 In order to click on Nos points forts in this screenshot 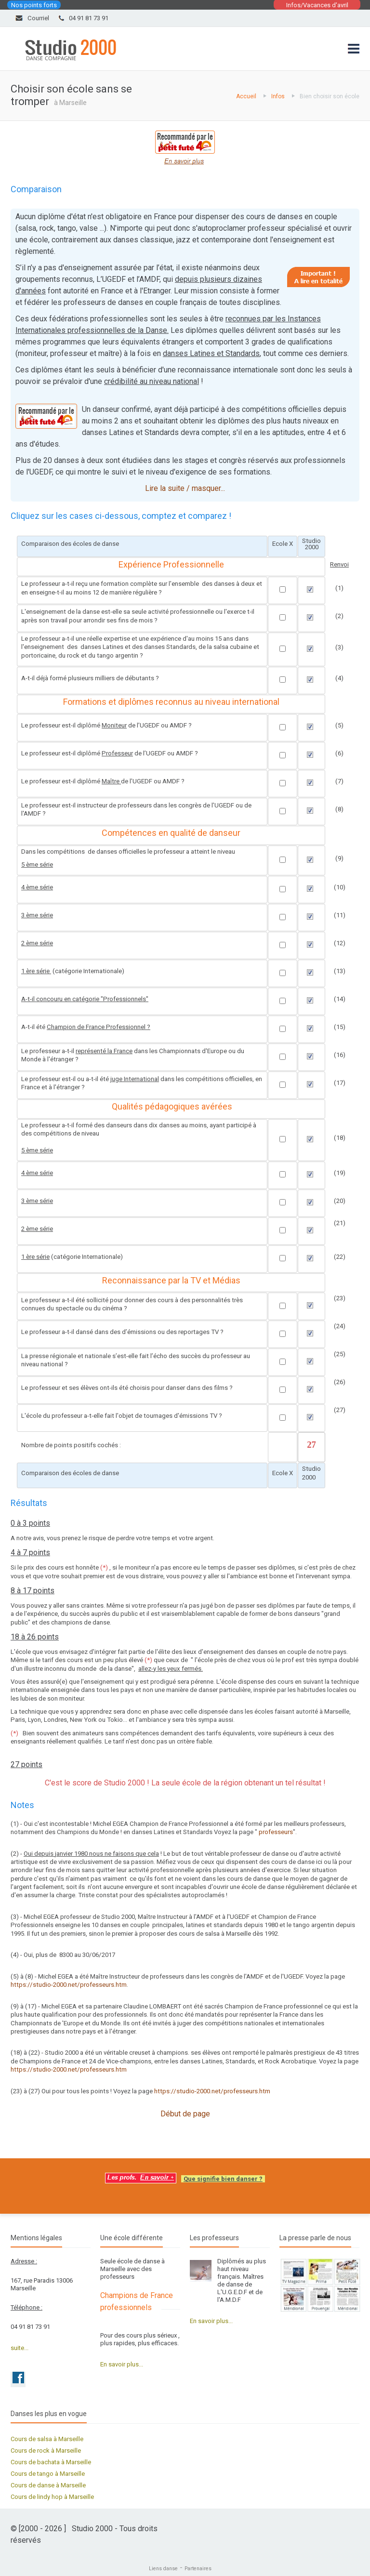, I will do `click(34, 5)`.